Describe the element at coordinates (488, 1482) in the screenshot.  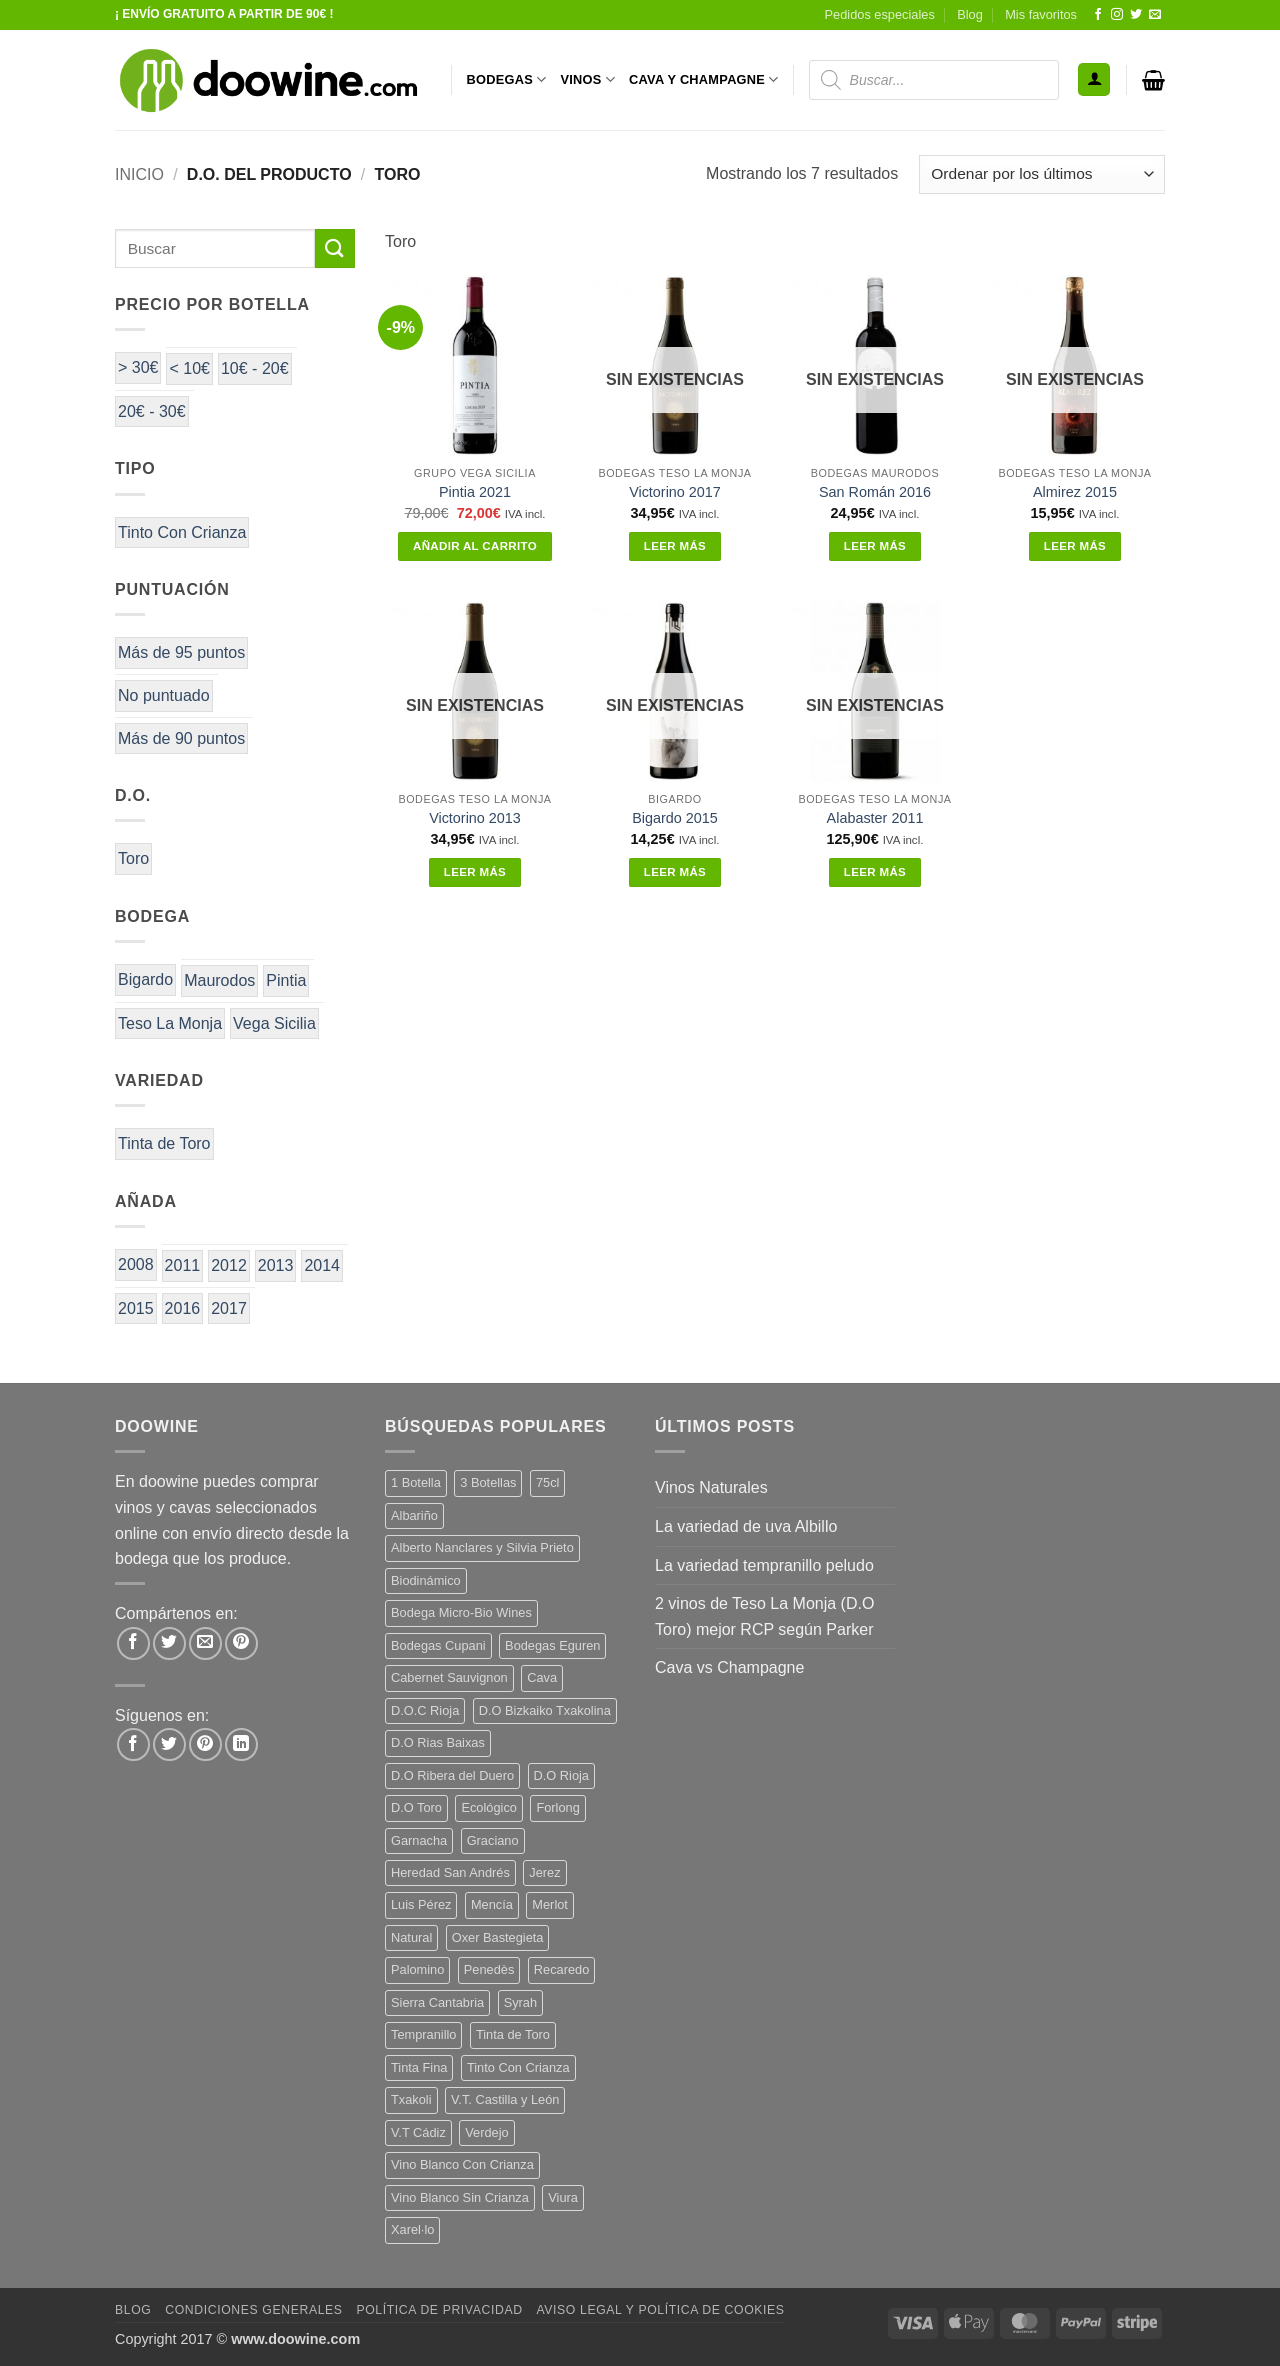
I see `3 Botellas [3 Botellas (7 productos)]` at that location.